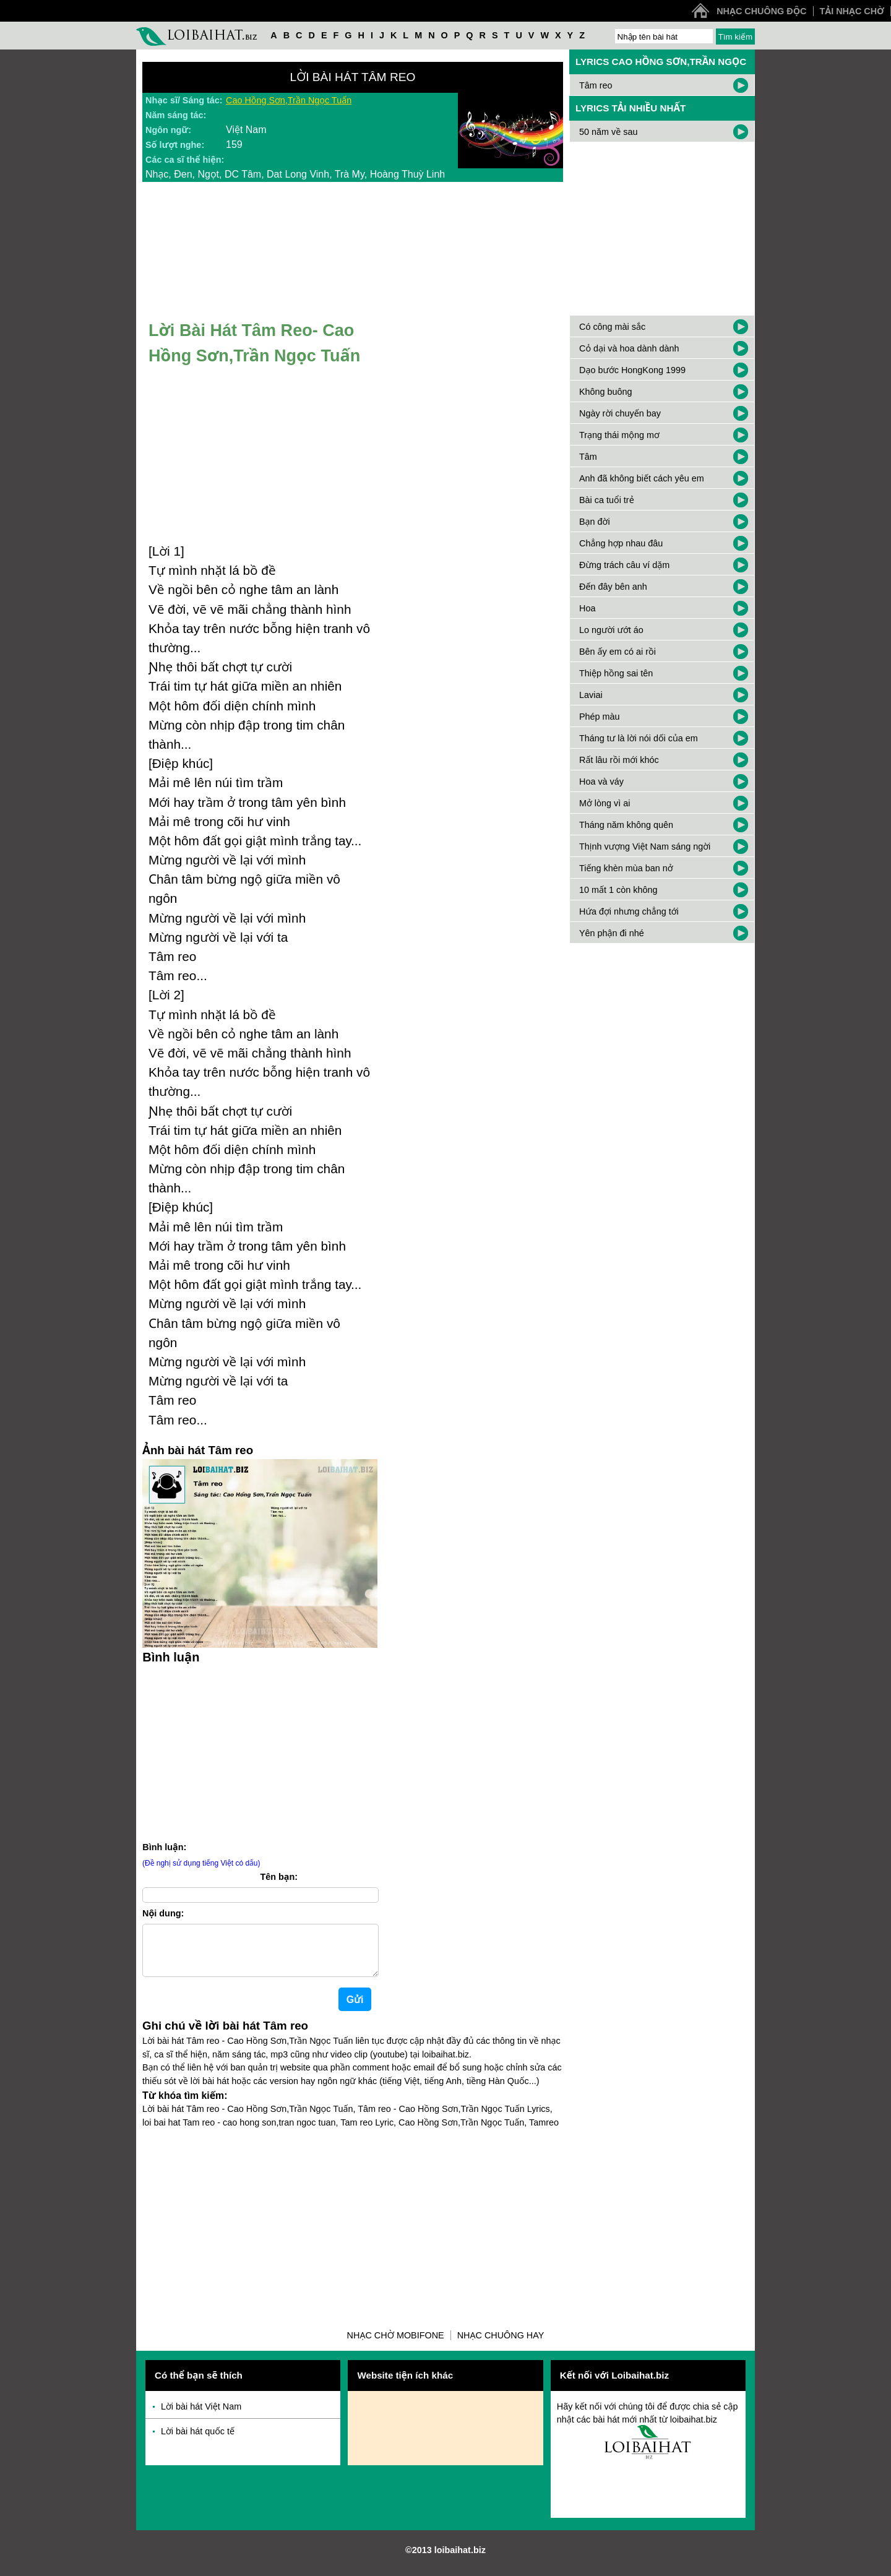 This screenshot has width=891, height=2576. What do you see at coordinates (596, 85) in the screenshot?
I see `Tâm reo` at bounding box center [596, 85].